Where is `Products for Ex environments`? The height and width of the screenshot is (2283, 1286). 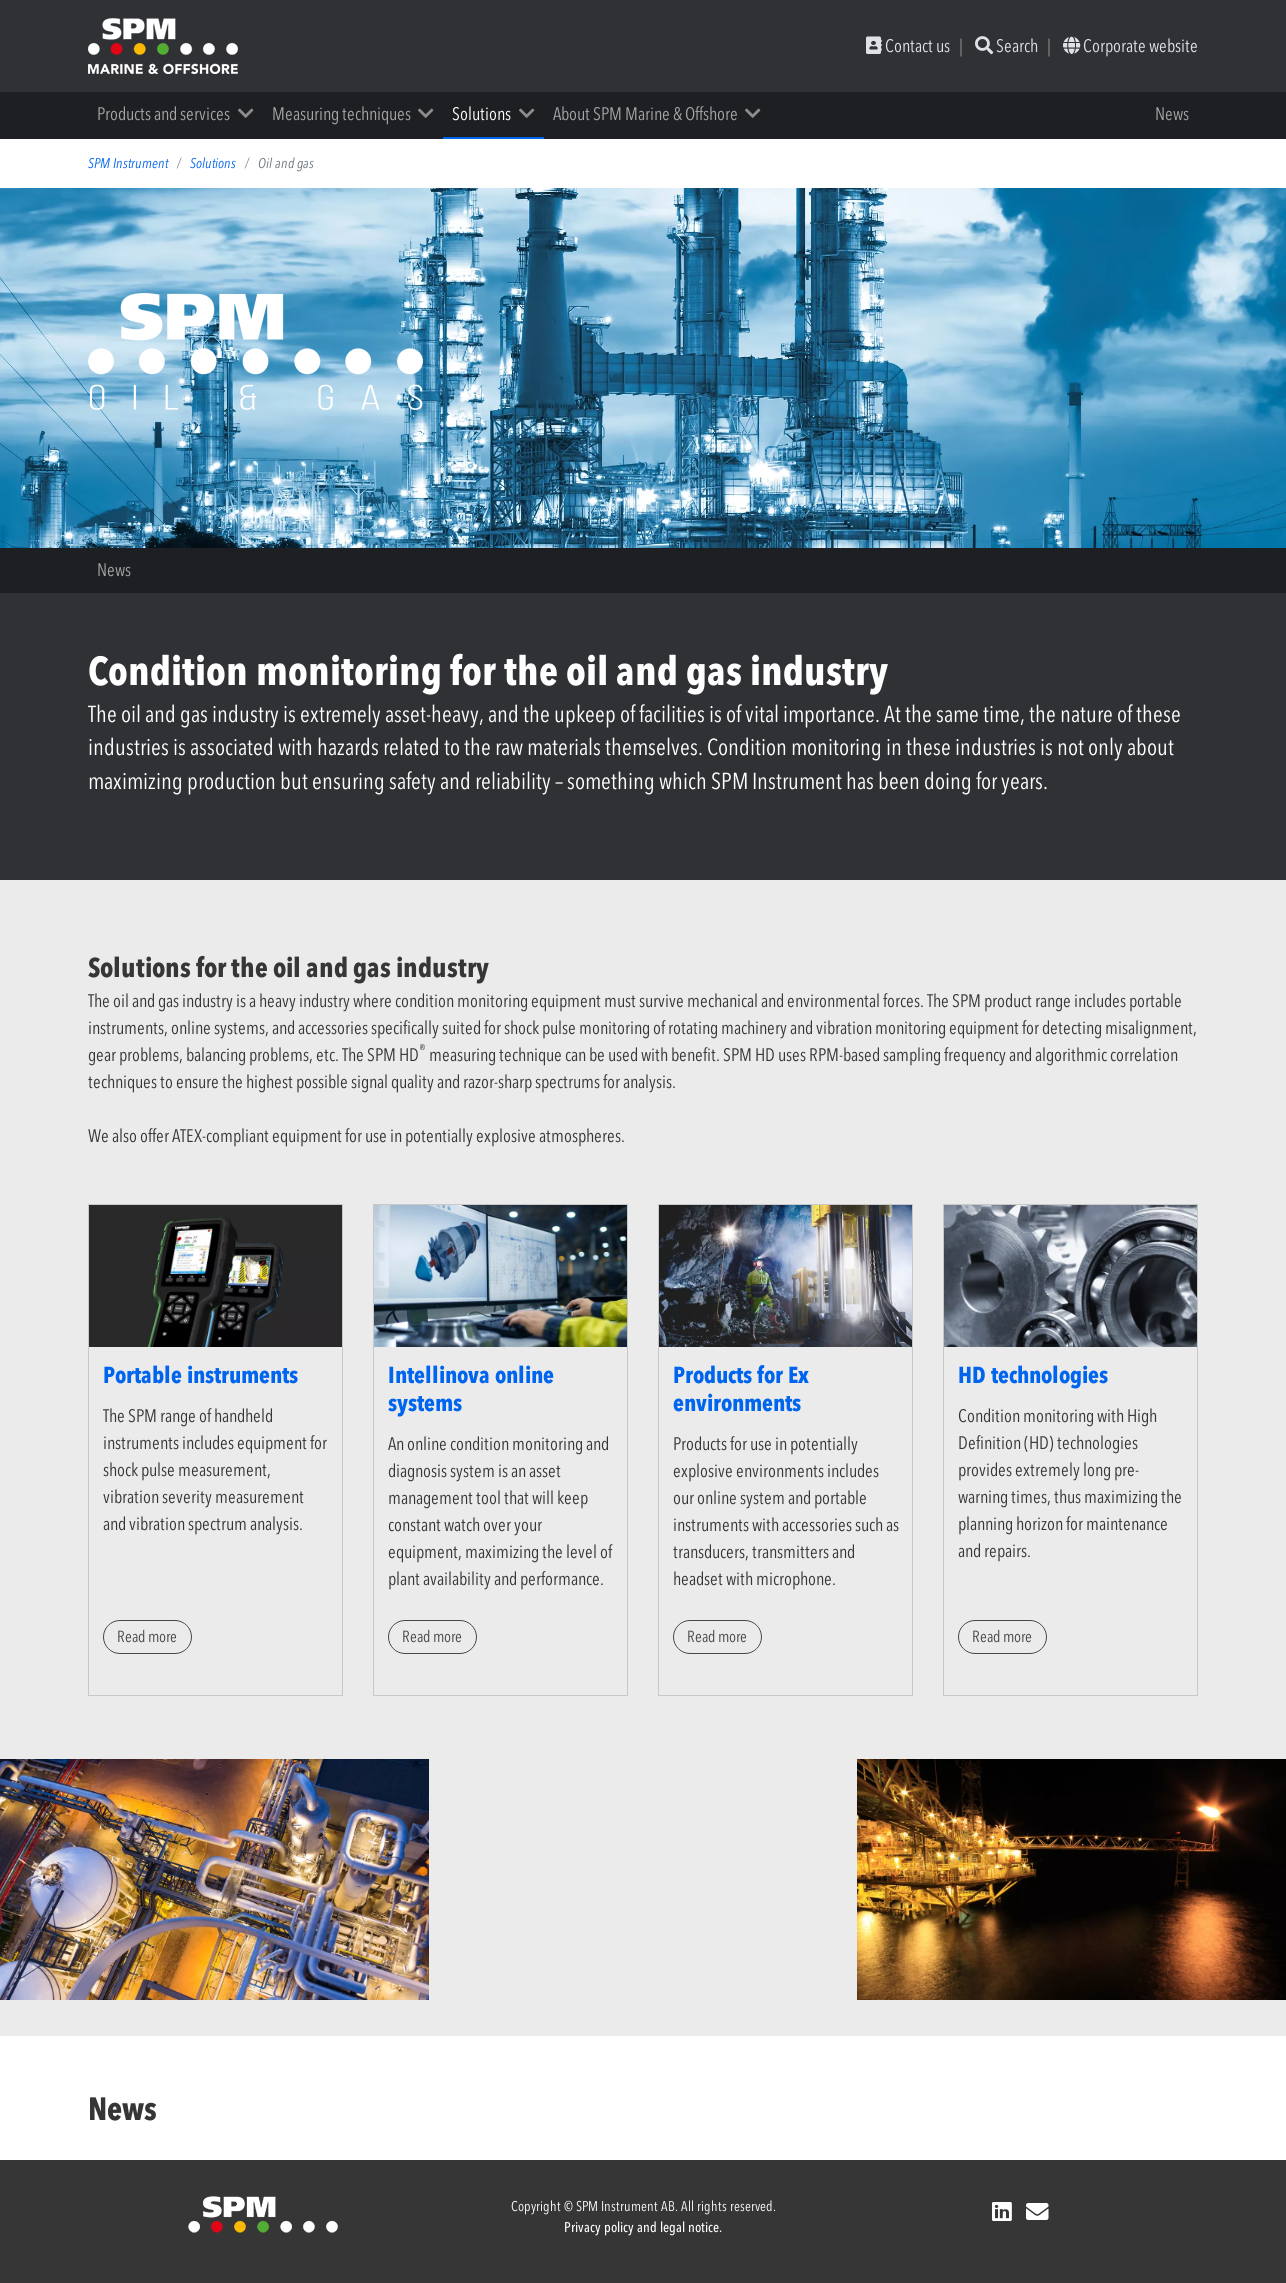 Products for Ex environments is located at coordinates (741, 1389).